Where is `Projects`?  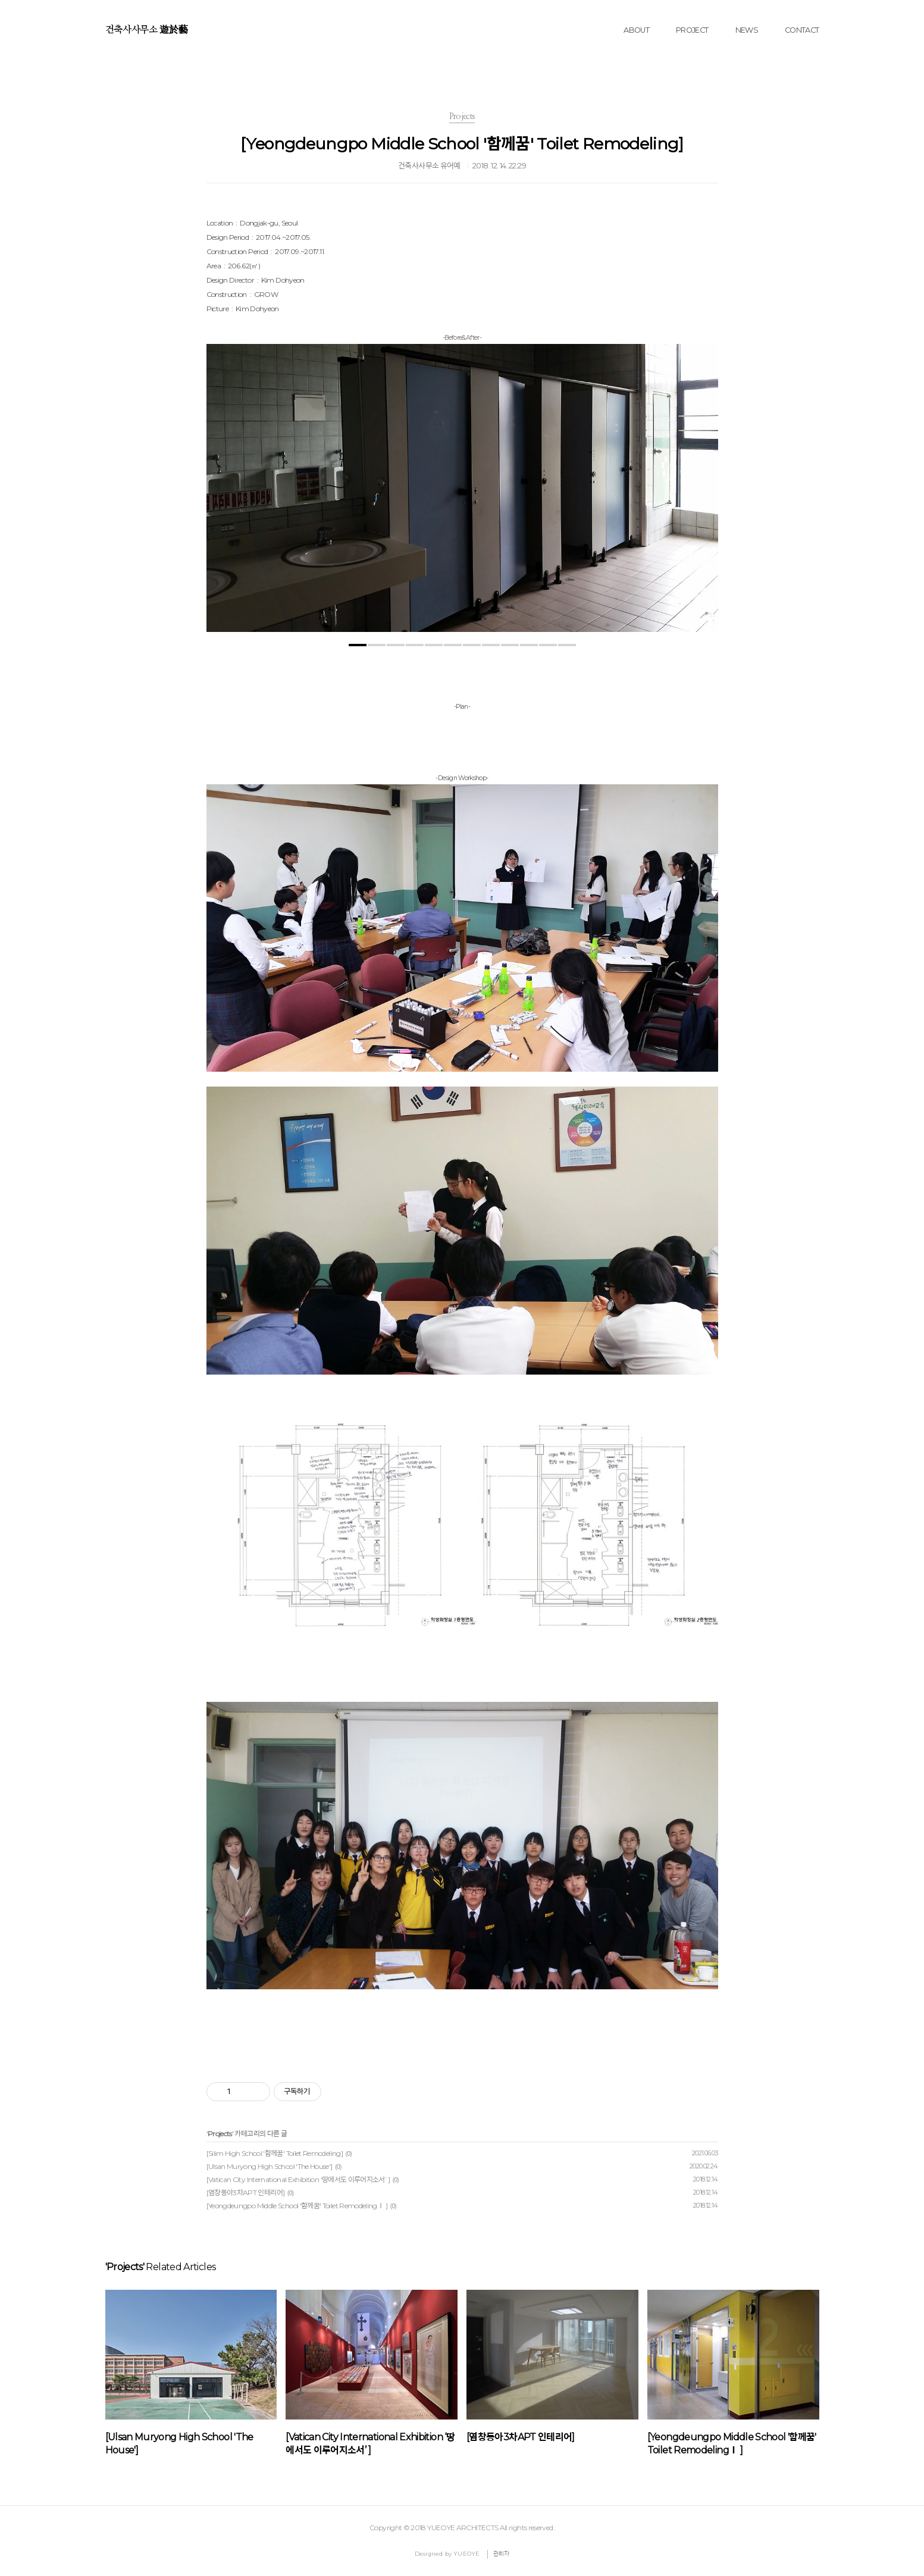
Projects is located at coordinates (220, 2133).